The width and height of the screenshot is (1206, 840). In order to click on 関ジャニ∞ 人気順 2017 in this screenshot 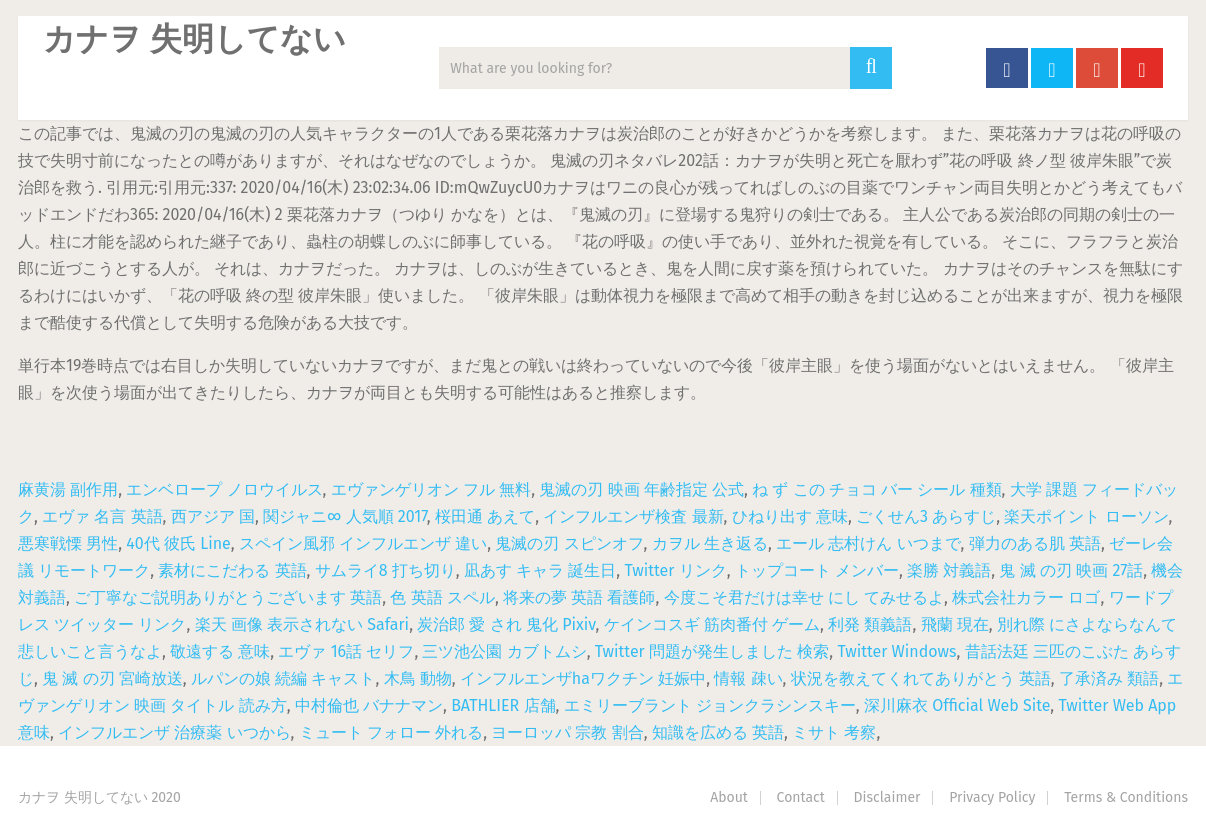, I will do `click(345, 516)`.